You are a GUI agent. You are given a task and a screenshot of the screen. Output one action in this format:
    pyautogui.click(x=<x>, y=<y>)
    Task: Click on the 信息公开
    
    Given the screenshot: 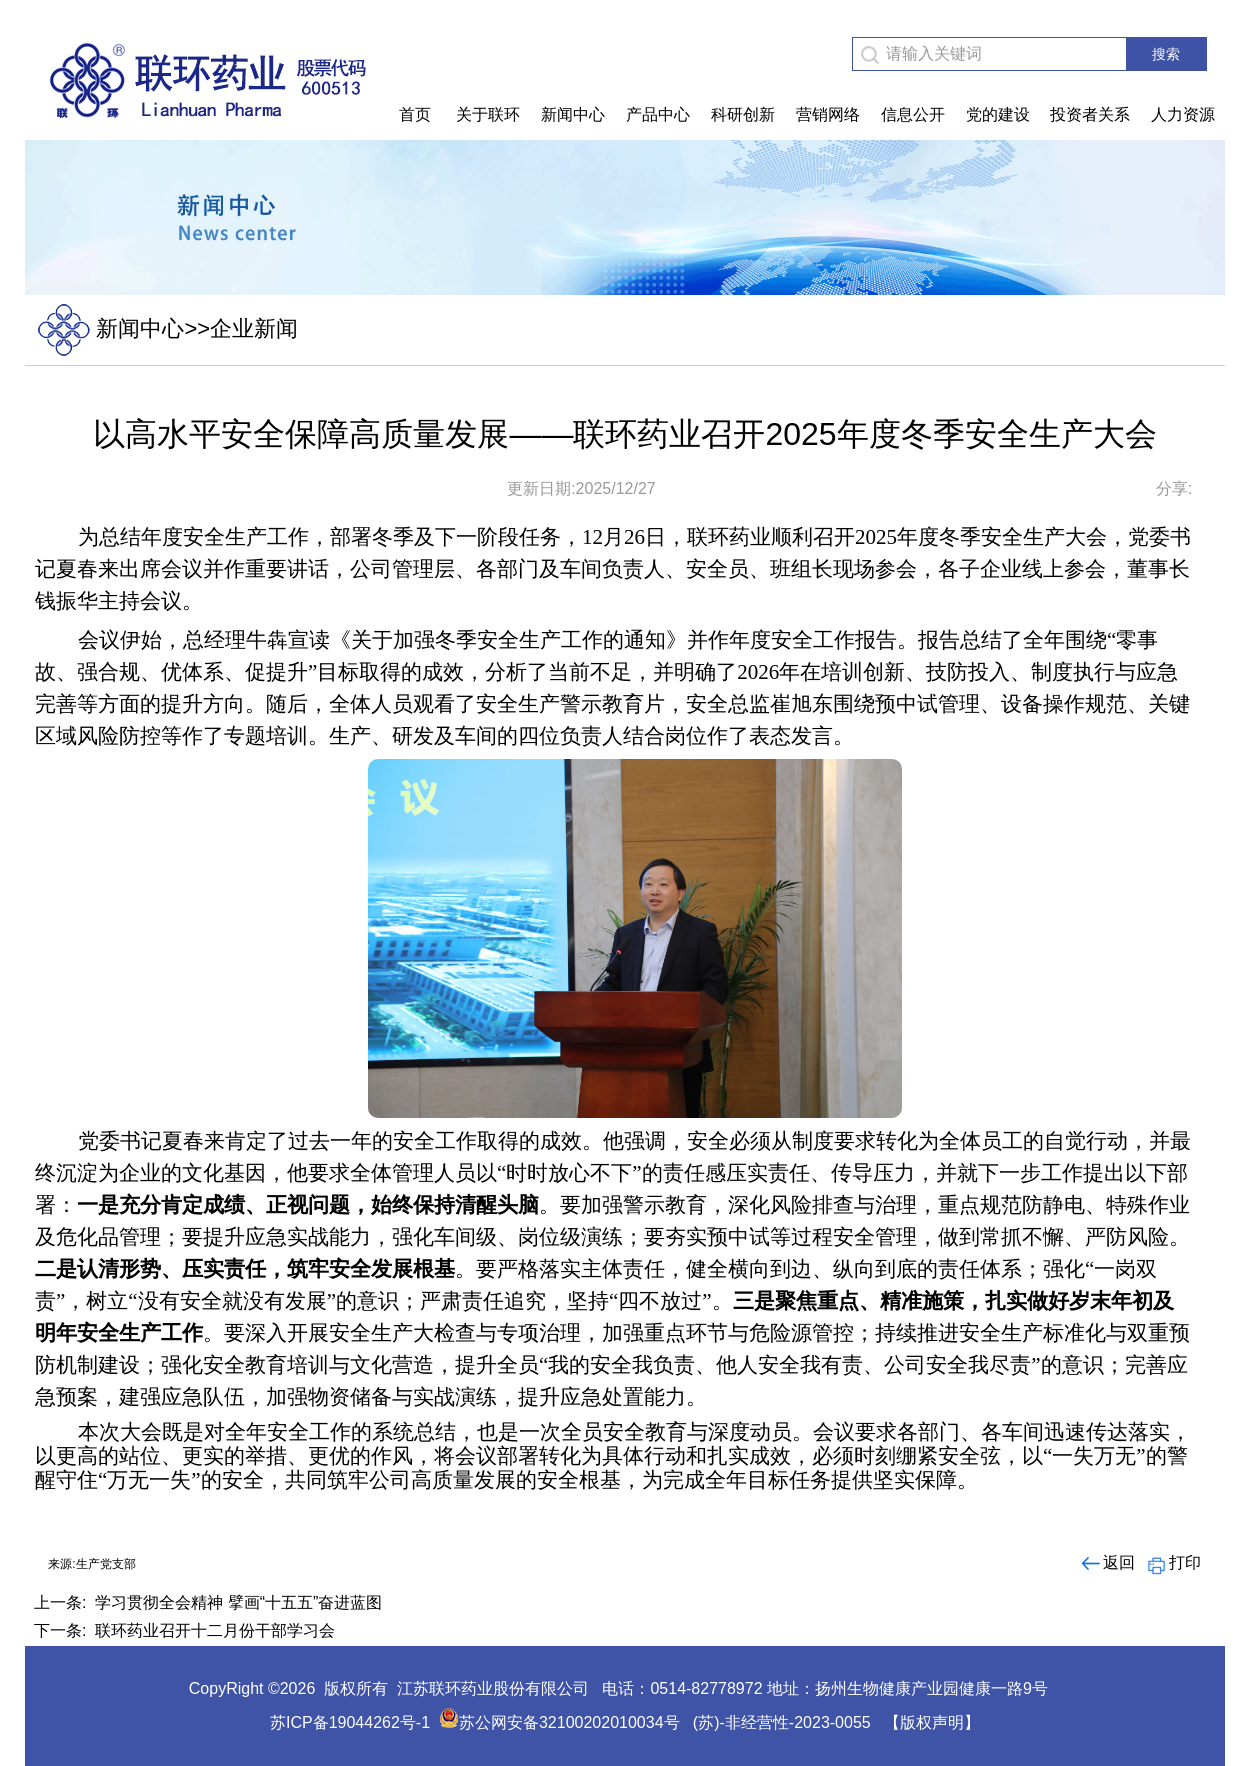 What is the action you would take?
    pyautogui.click(x=913, y=114)
    